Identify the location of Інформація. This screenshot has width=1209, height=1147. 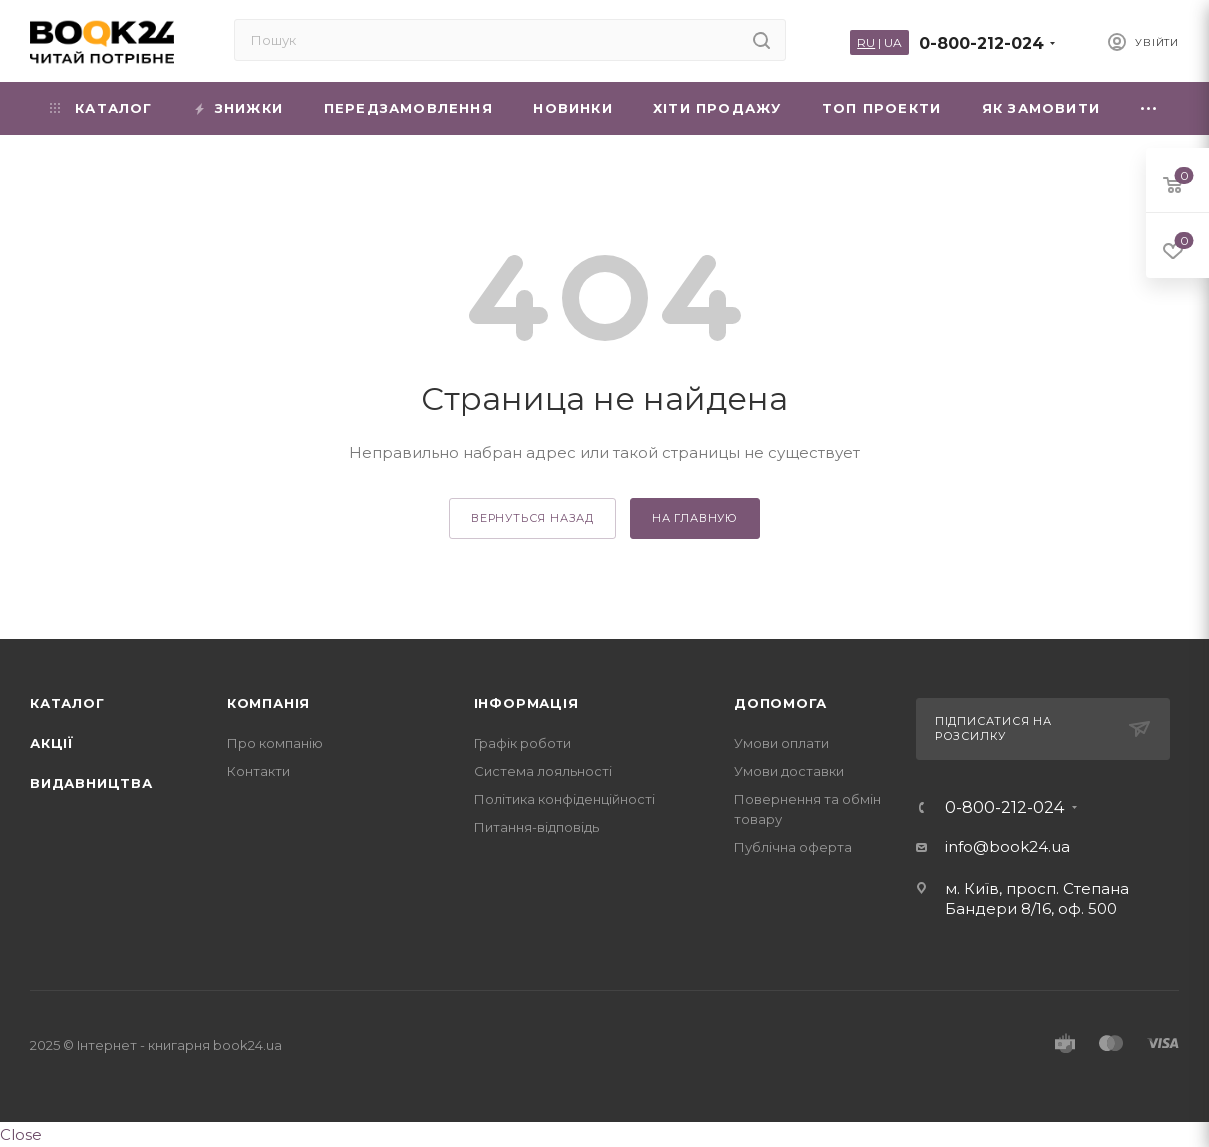
(526, 703).